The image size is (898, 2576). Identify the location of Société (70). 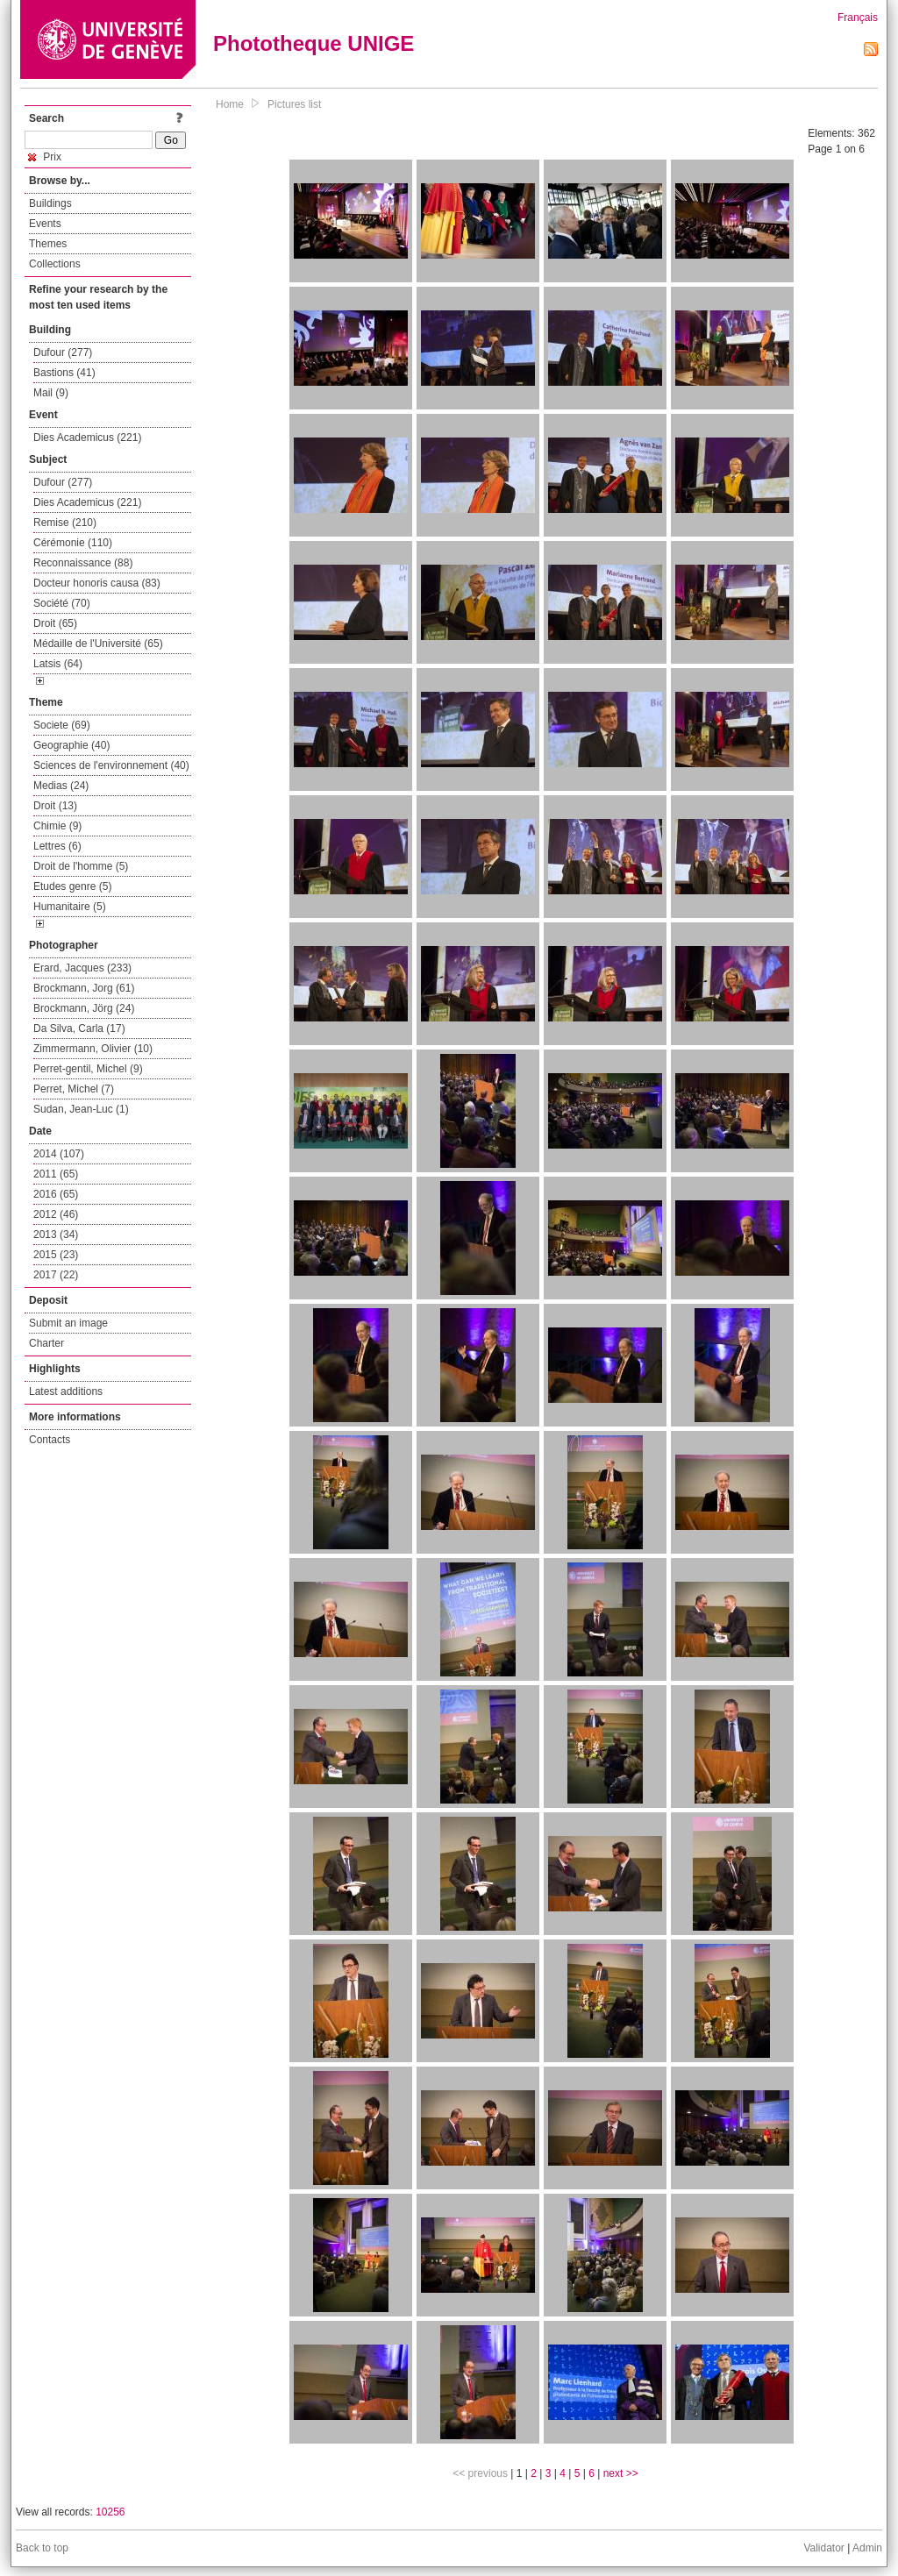
(61, 603).